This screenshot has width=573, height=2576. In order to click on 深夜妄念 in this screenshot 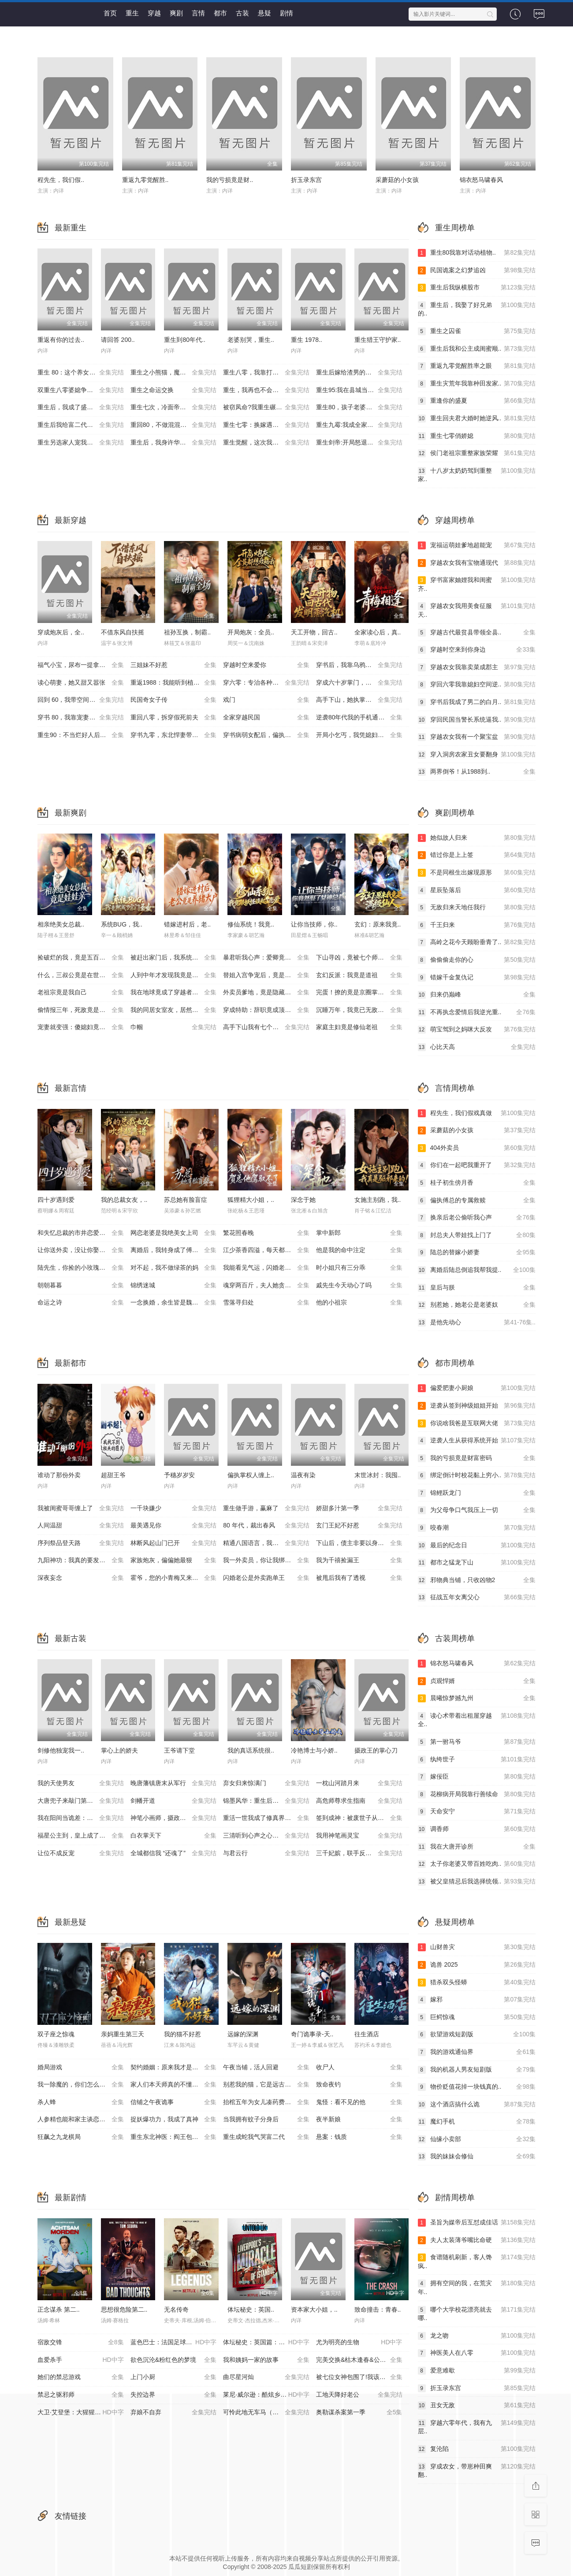, I will do `click(80, 1578)`.